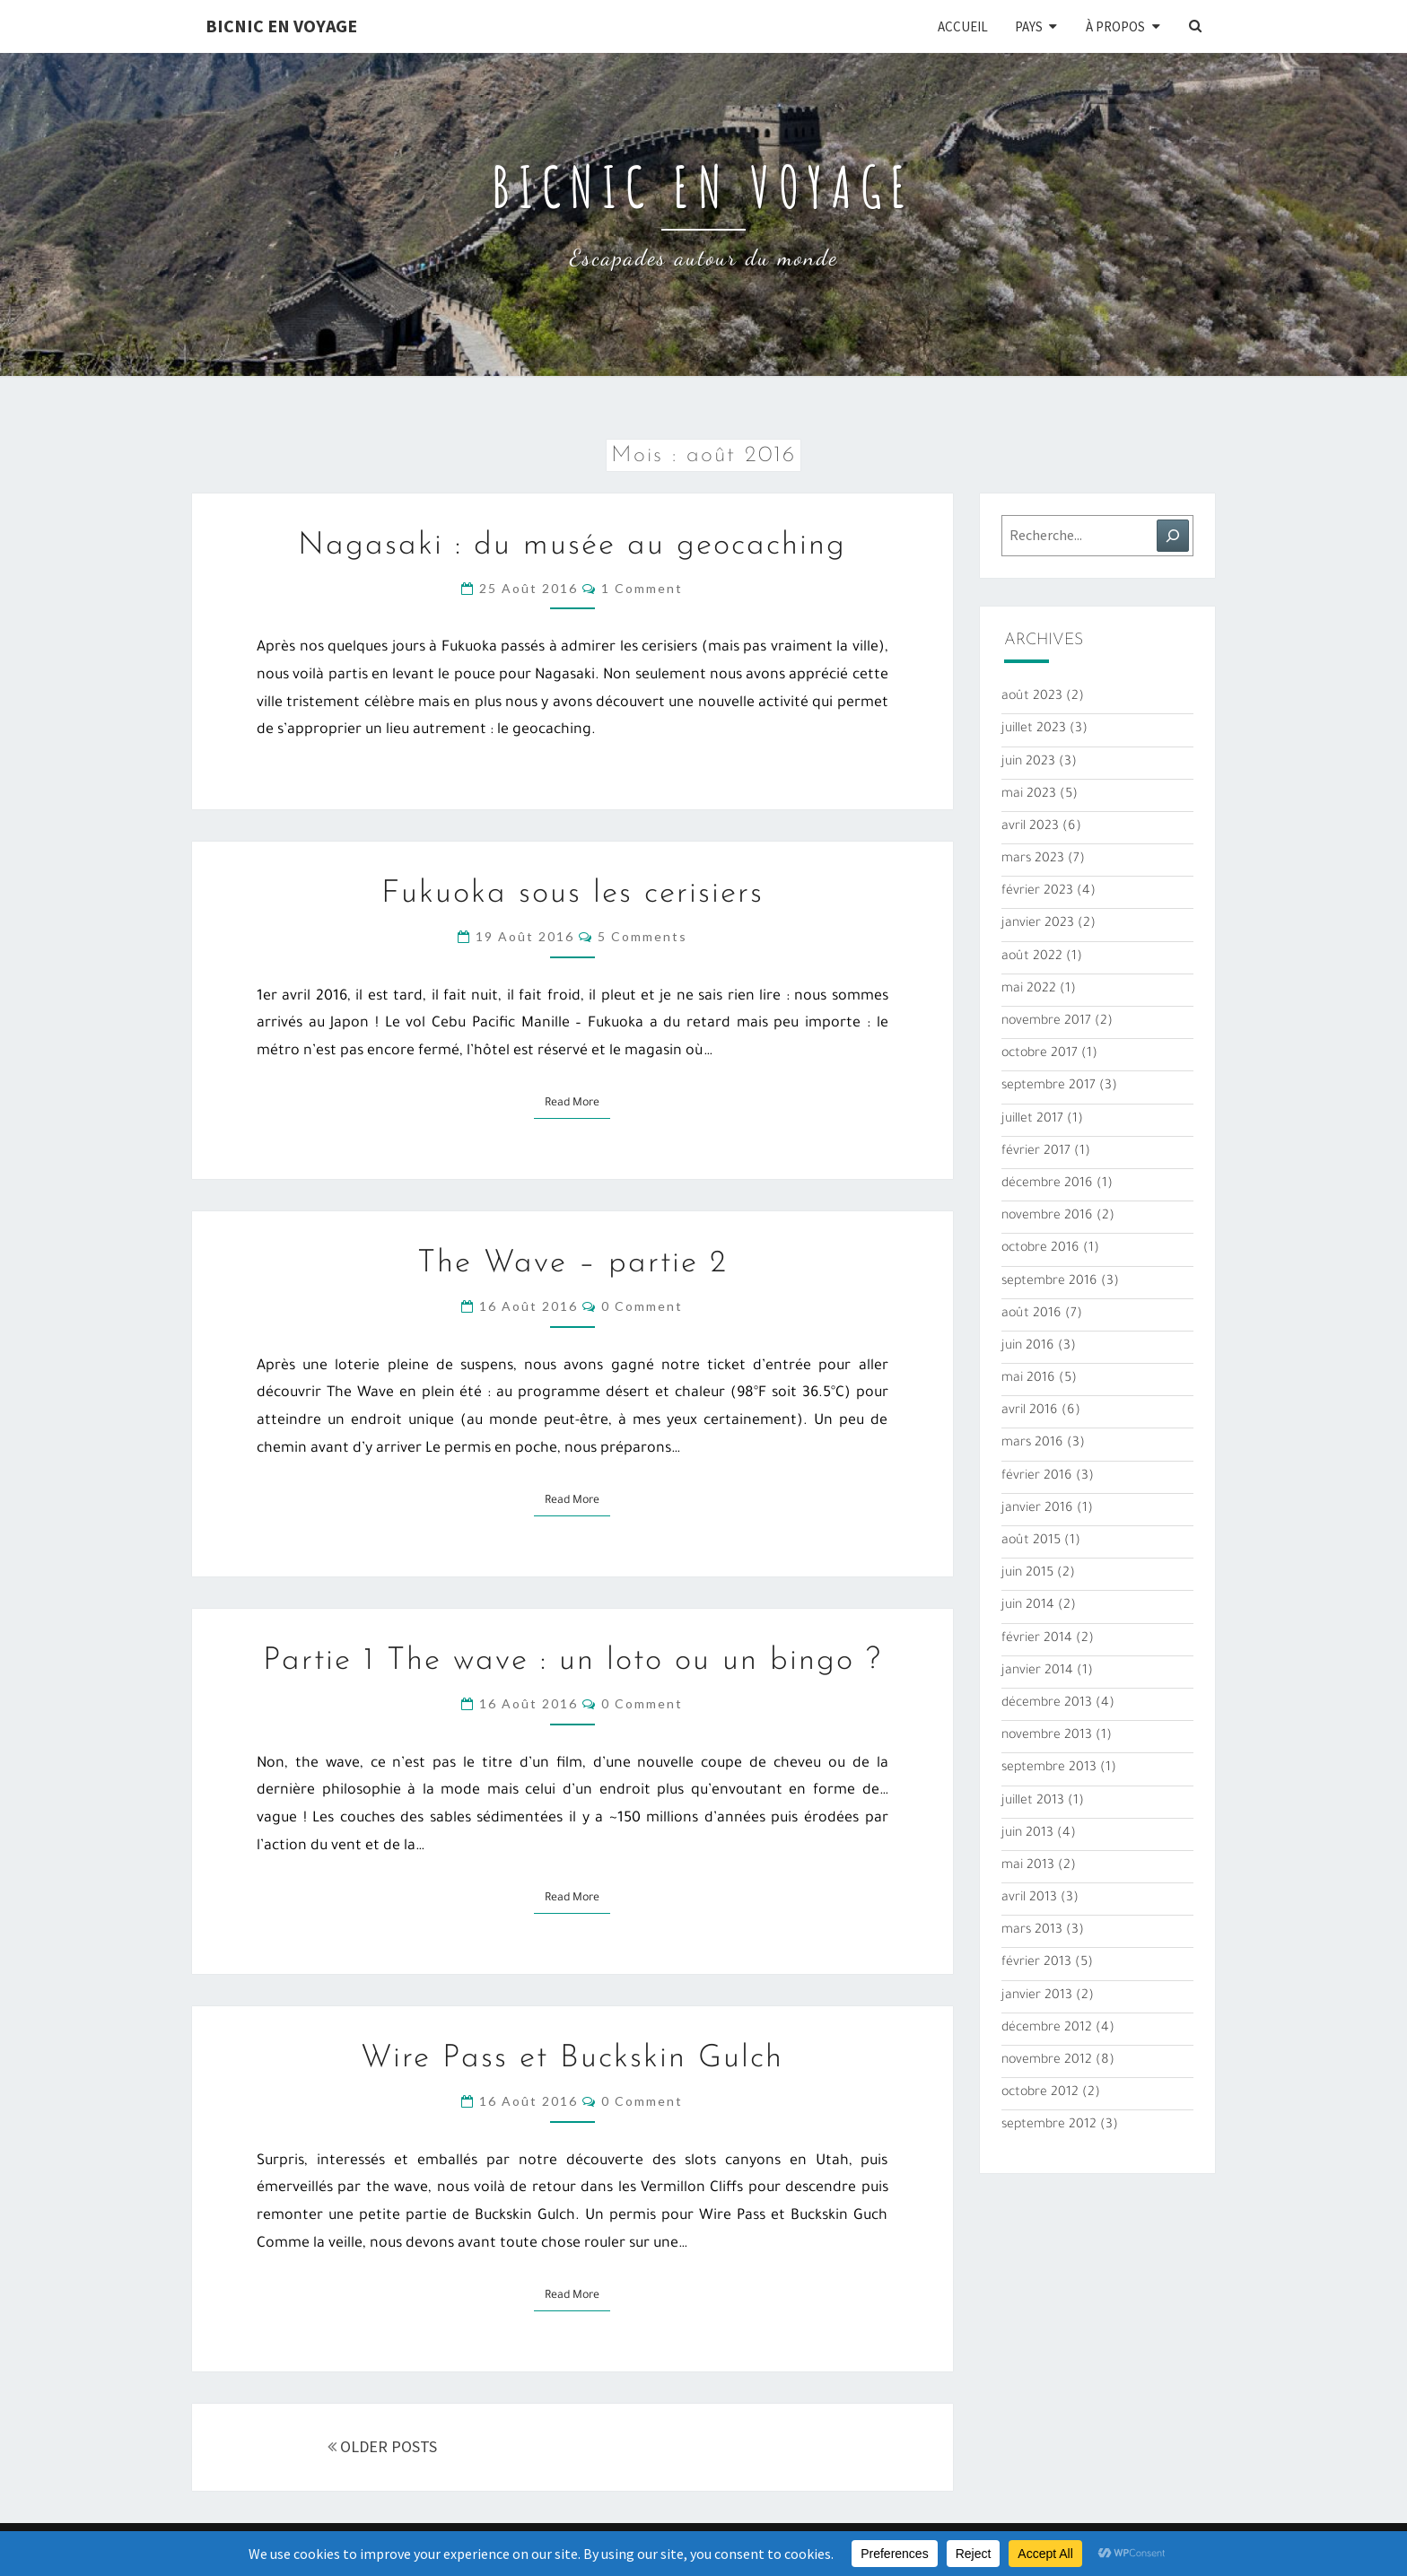 The height and width of the screenshot is (2576, 1407). What do you see at coordinates (1047, 1216) in the screenshot?
I see `novembre 2016` at bounding box center [1047, 1216].